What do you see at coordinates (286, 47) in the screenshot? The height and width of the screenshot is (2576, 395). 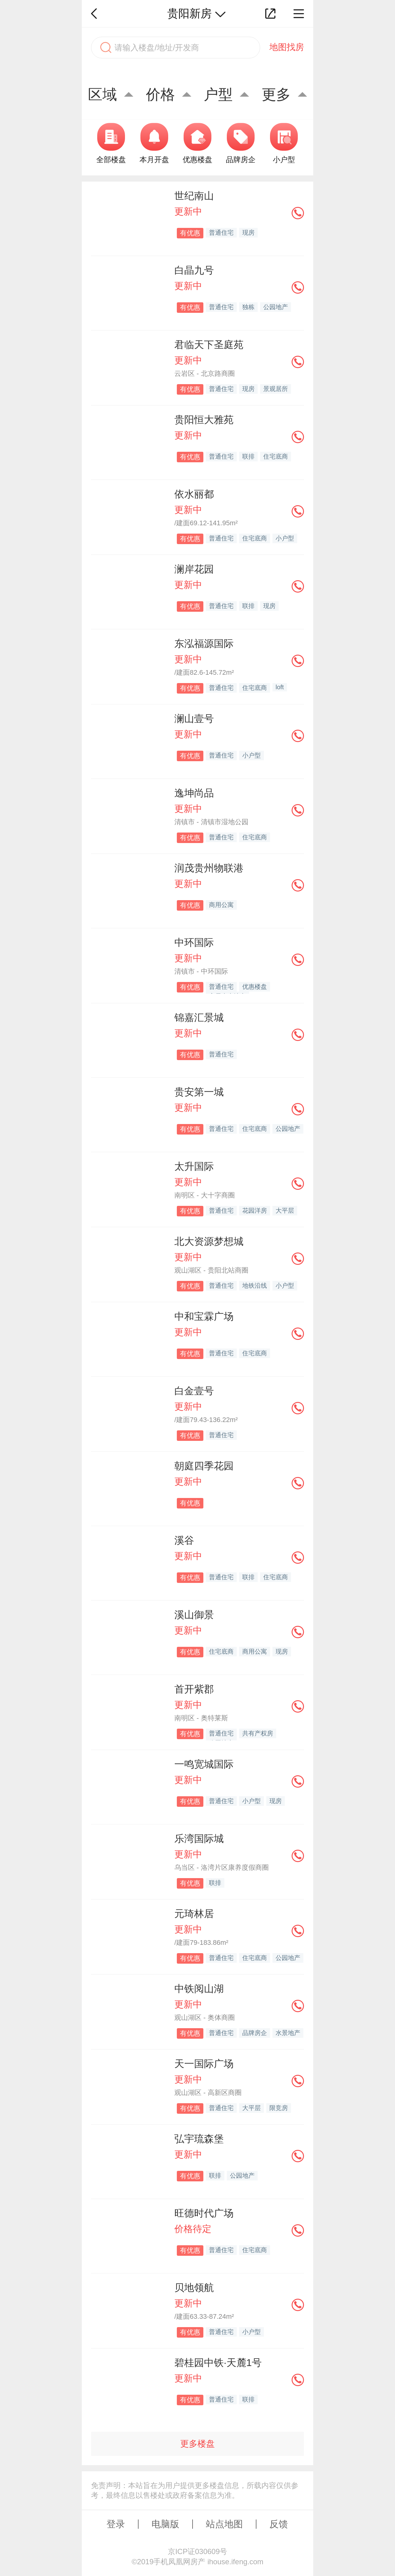 I see `地图找房` at bounding box center [286, 47].